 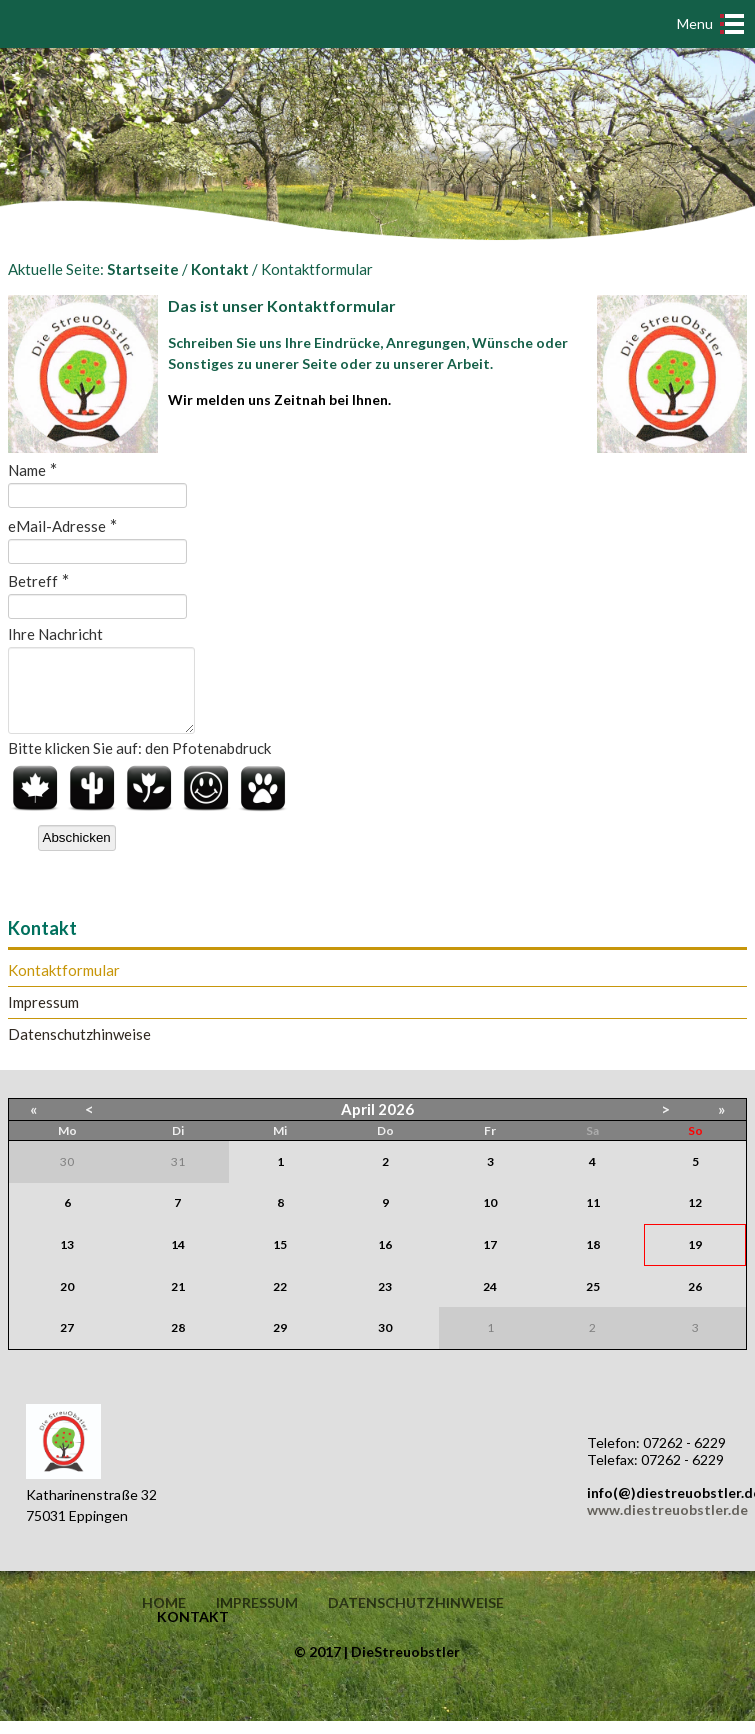 What do you see at coordinates (358, 1124) in the screenshot?
I see `April` at bounding box center [358, 1124].